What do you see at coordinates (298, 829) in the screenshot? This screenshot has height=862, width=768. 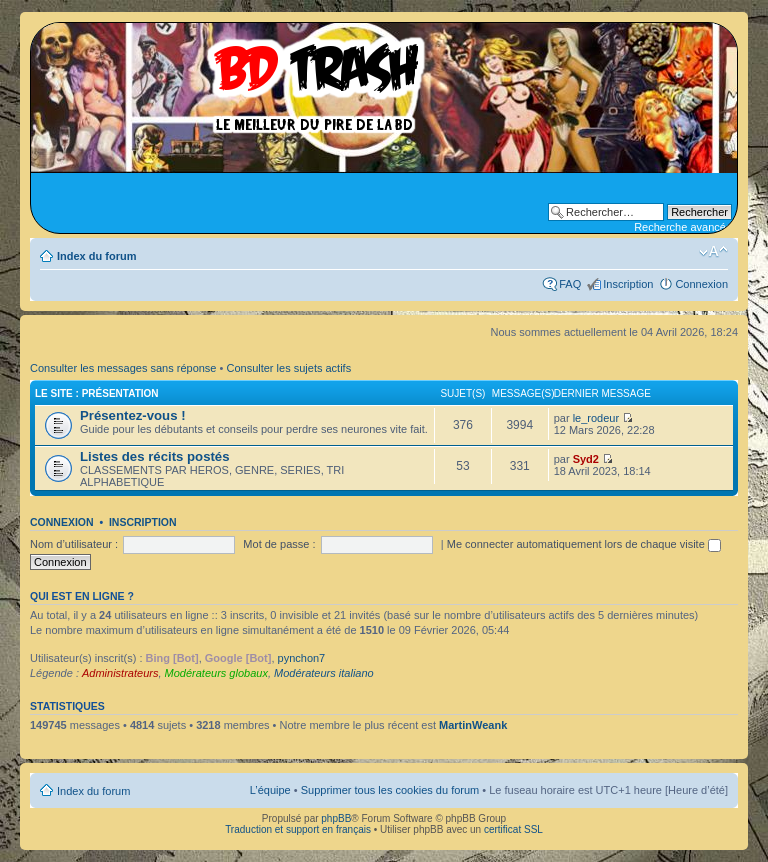 I see `Traduction et support en français` at bounding box center [298, 829].